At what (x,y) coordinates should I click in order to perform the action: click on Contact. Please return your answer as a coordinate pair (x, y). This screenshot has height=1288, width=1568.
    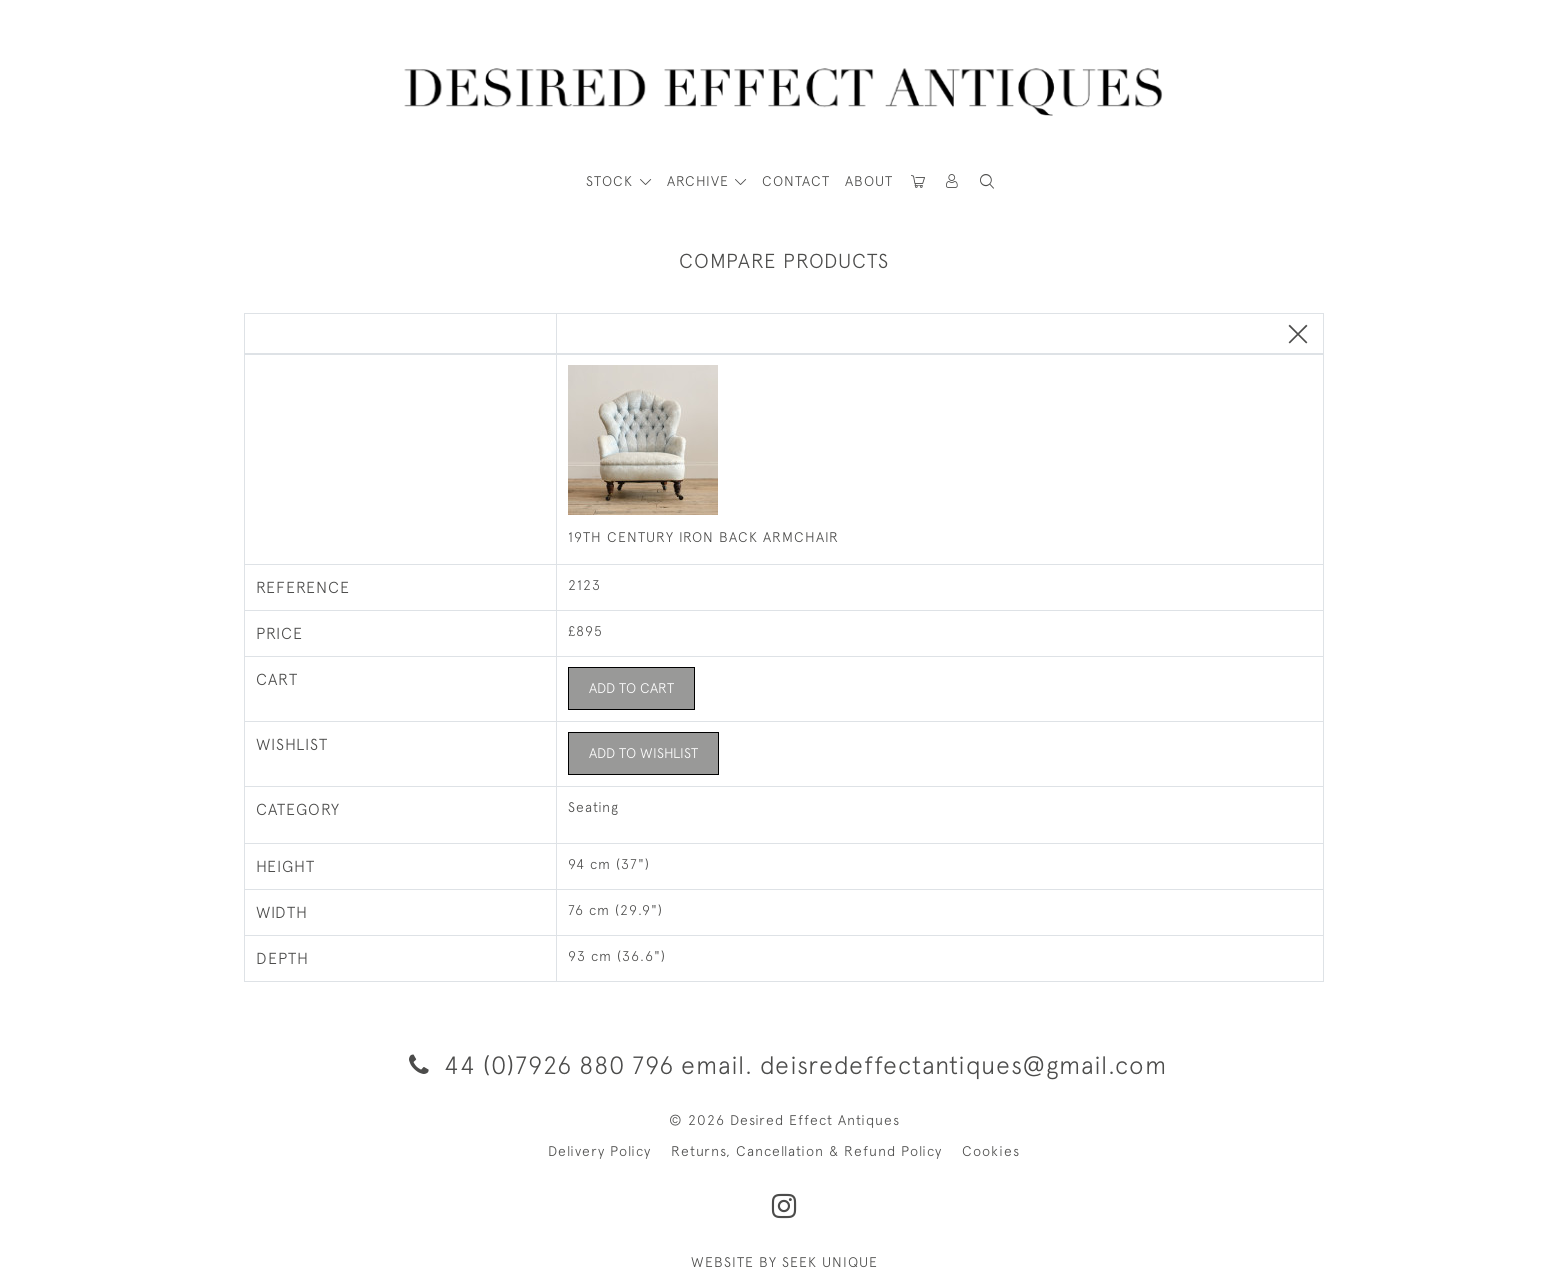
    Looking at the image, I should click on (796, 181).